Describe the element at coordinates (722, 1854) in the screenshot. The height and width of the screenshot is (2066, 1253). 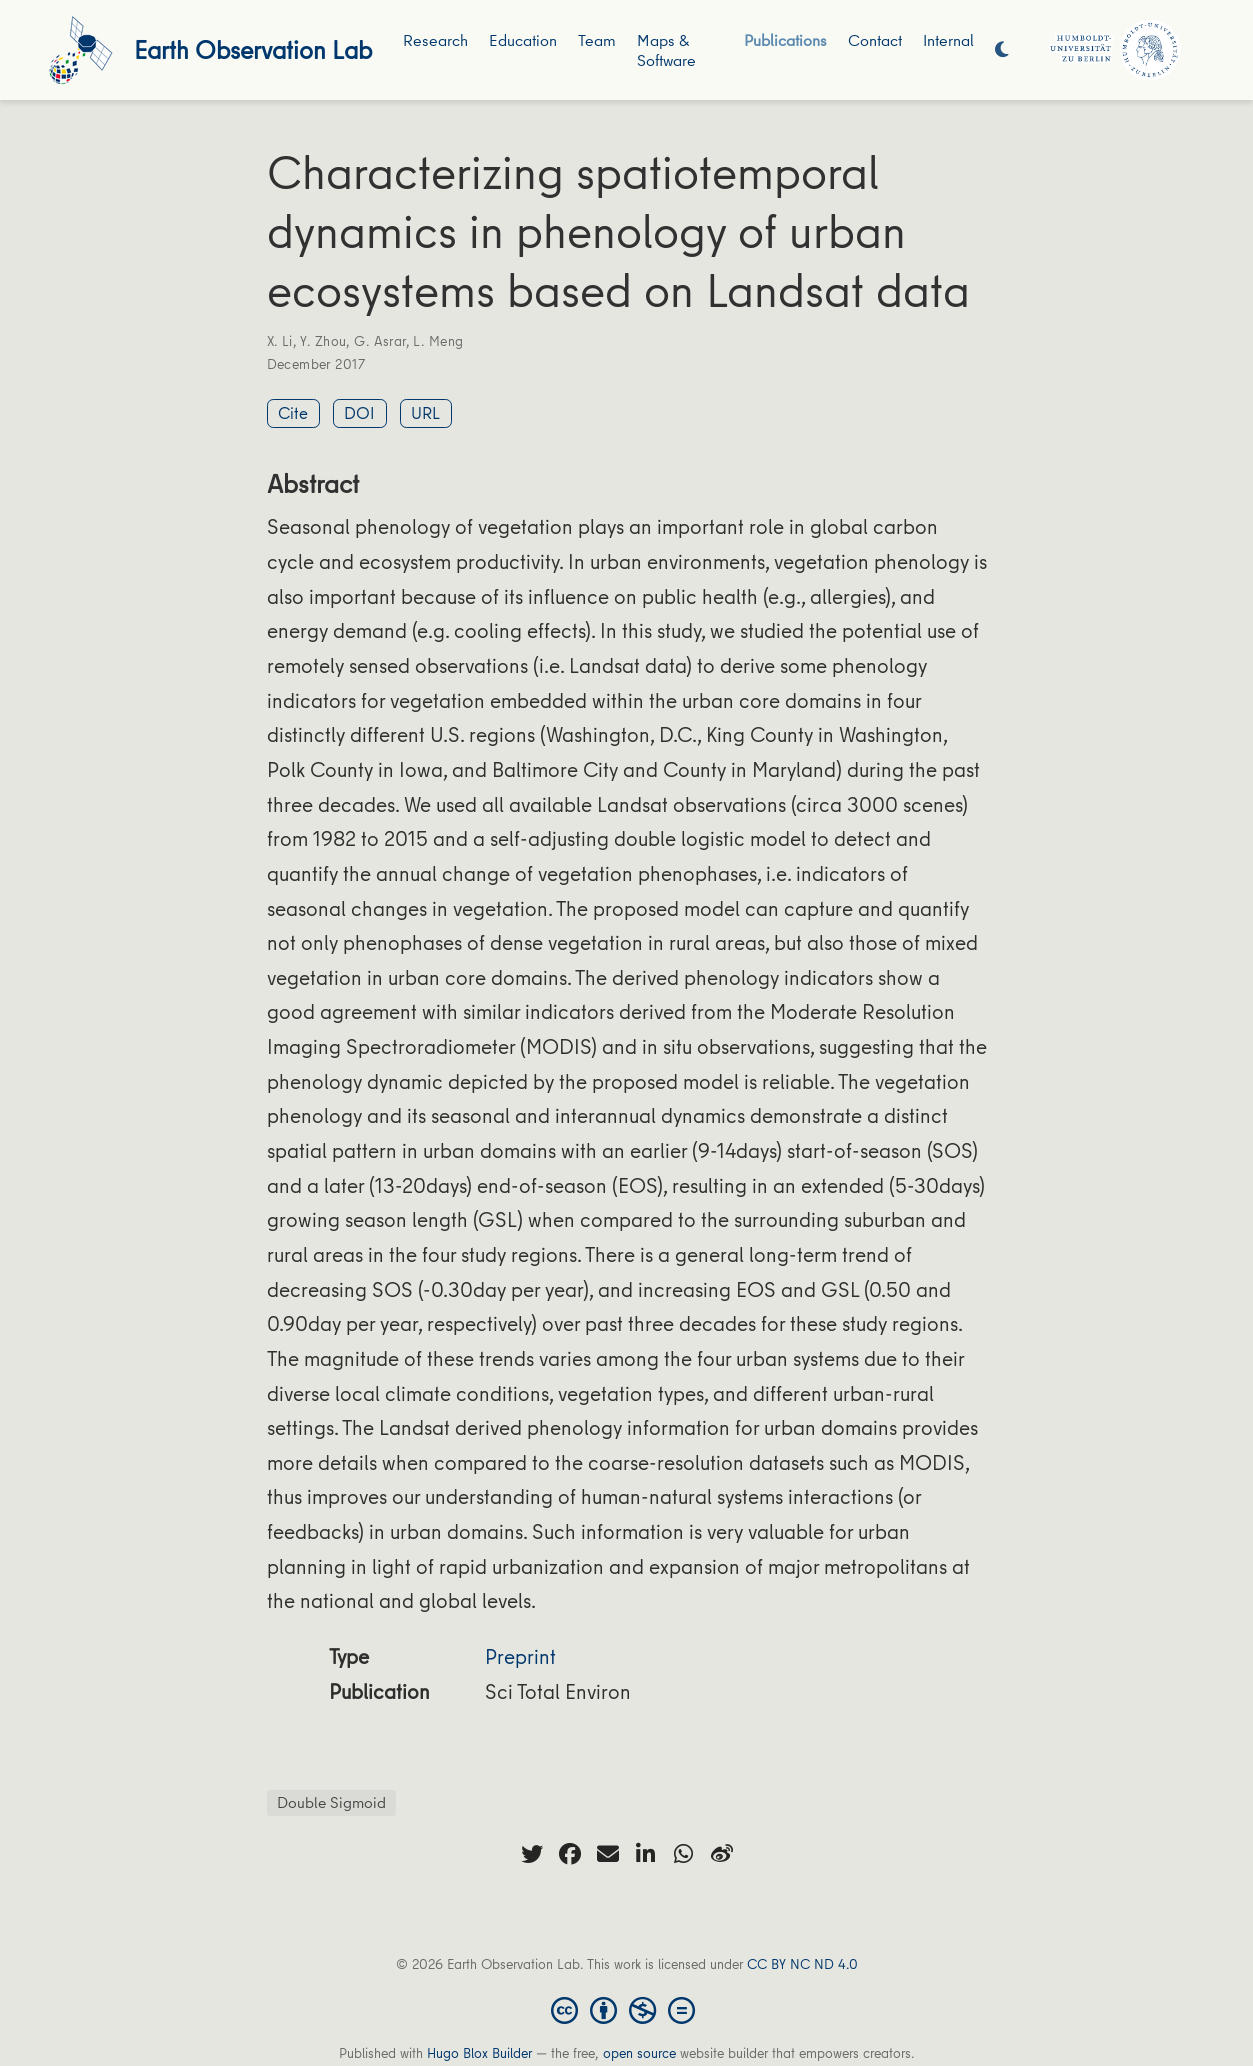
I see `[weibo]` at that location.